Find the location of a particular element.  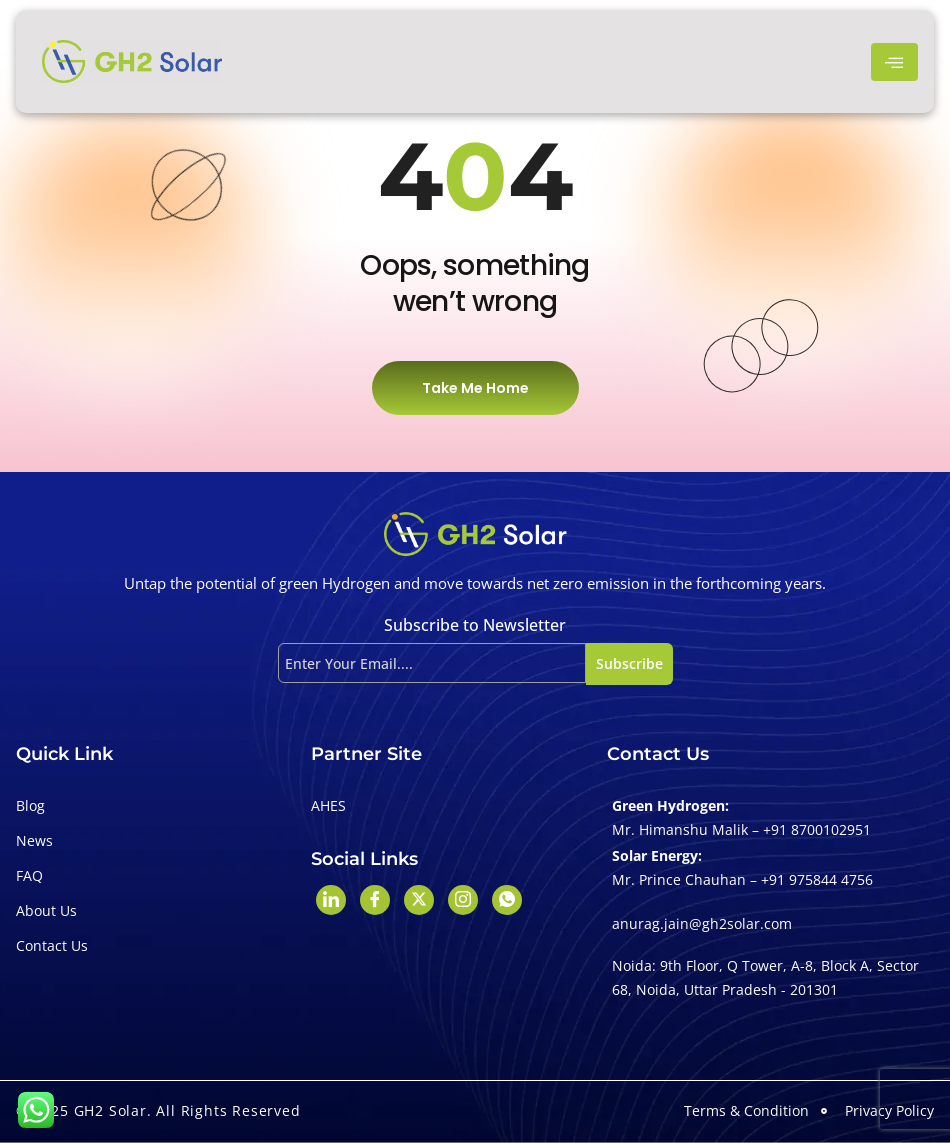

Mr. Himanshu Malik – +91 8700102951 is located at coordinates (741, 829).